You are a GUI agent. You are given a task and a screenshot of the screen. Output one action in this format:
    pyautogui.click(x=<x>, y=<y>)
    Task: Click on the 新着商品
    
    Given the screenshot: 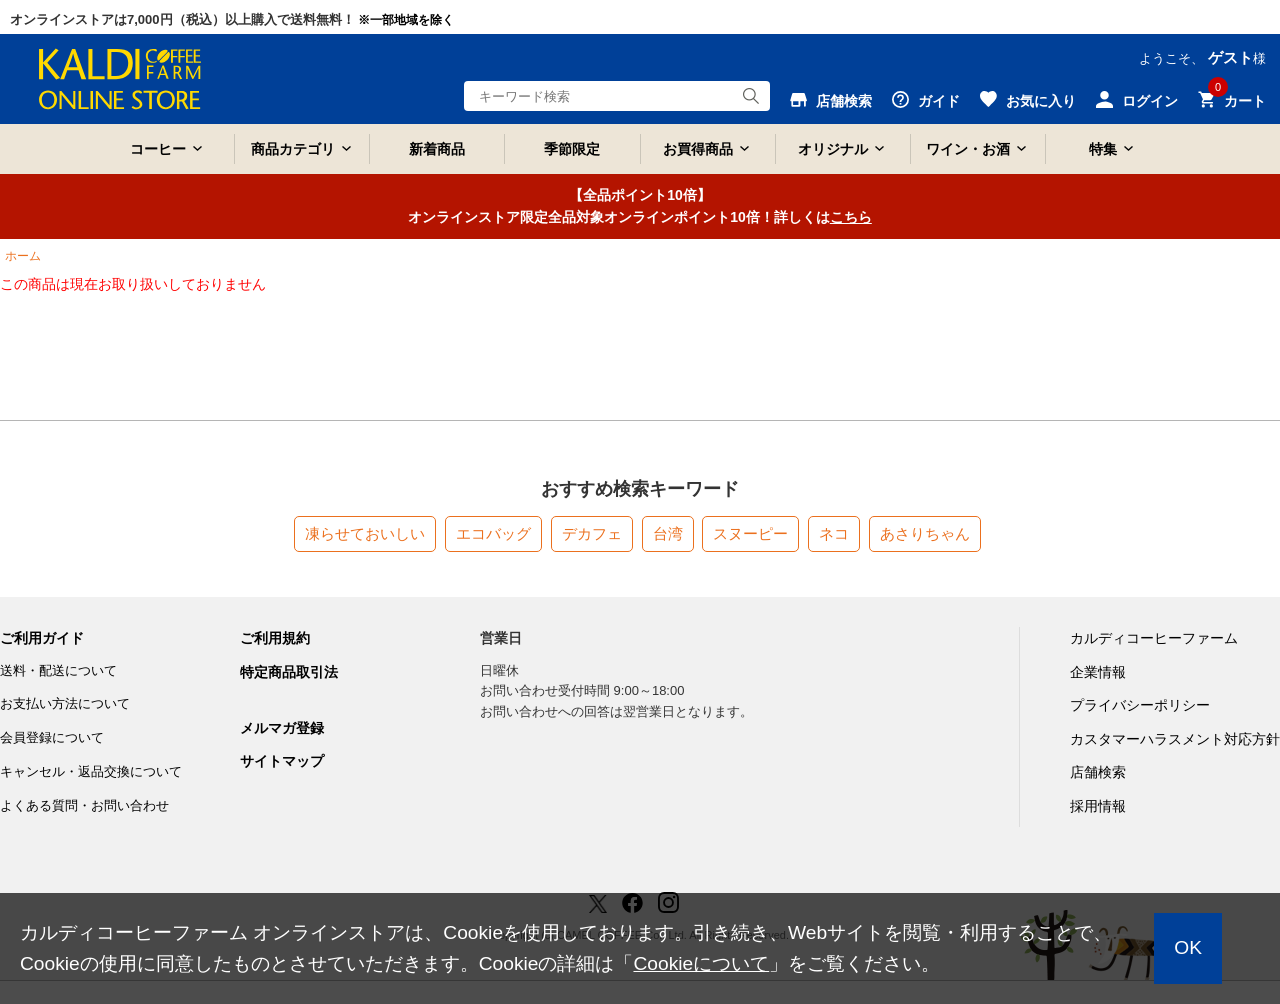 What is the action you would take?
    pyautogui.click(x=437, y=149)
    